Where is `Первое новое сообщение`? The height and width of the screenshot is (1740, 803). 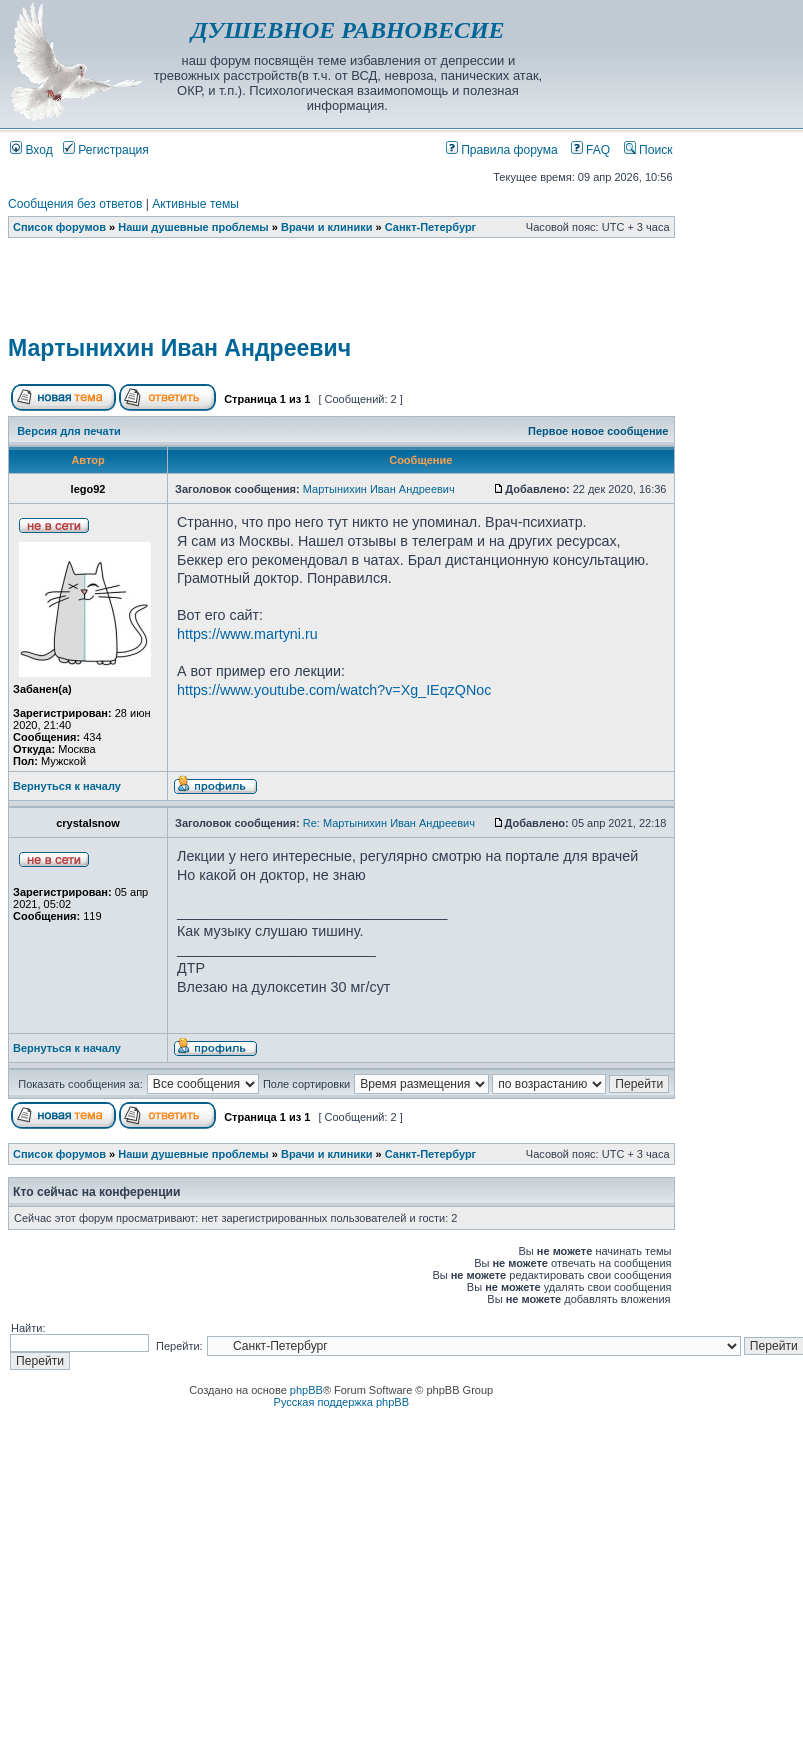 Первое новое сообщение is located at coordinates (598, 431).